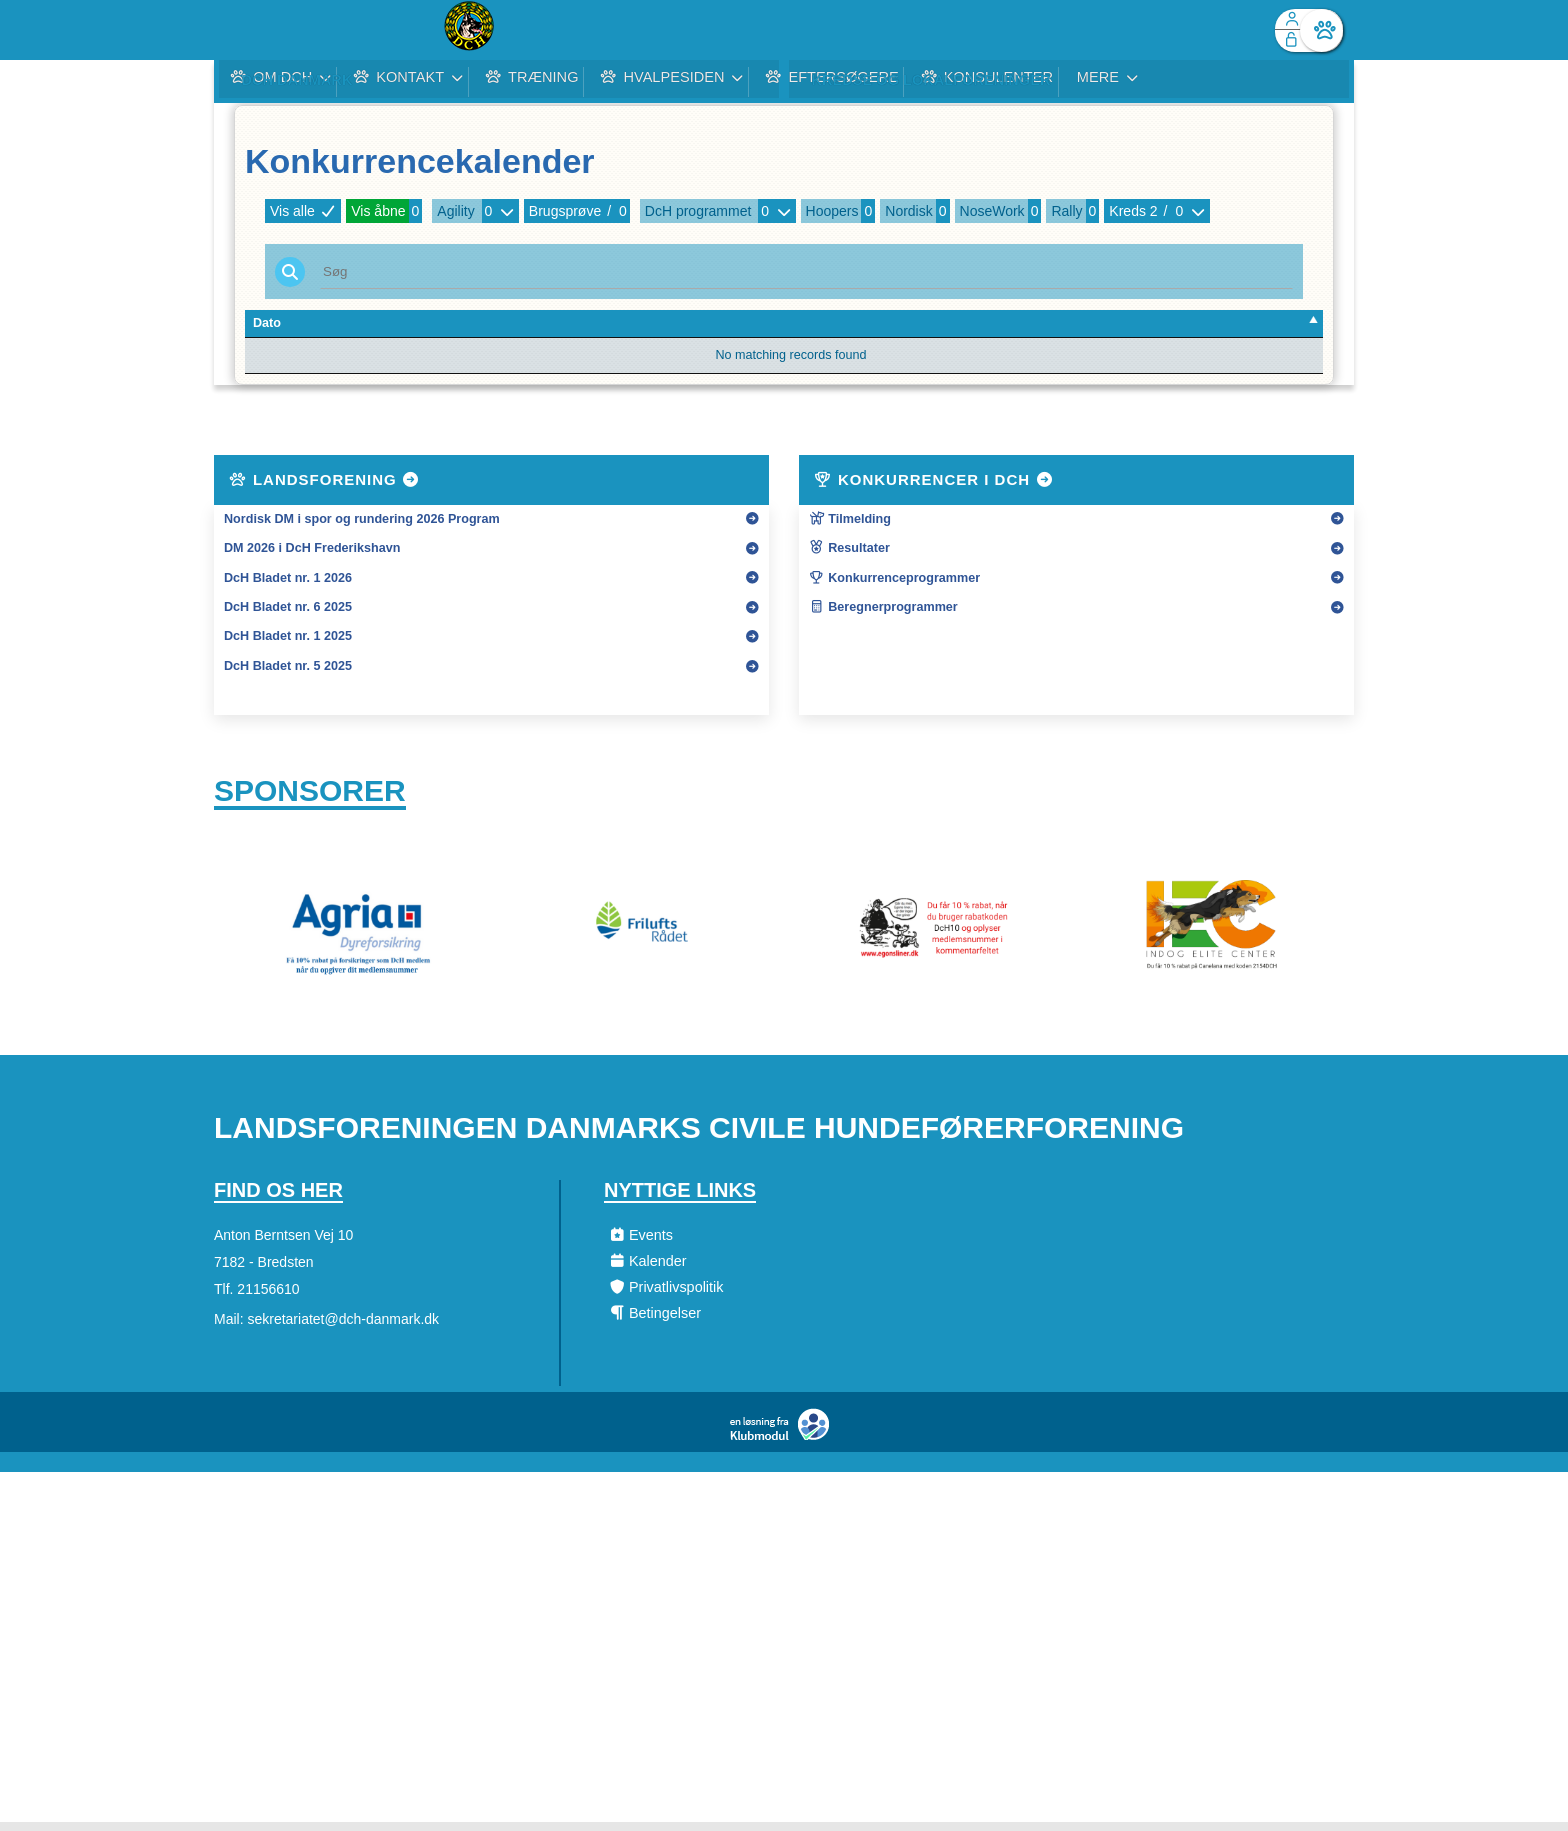 The image size is (1568, 1831). I want to click on Resultater, so click(849, 548).